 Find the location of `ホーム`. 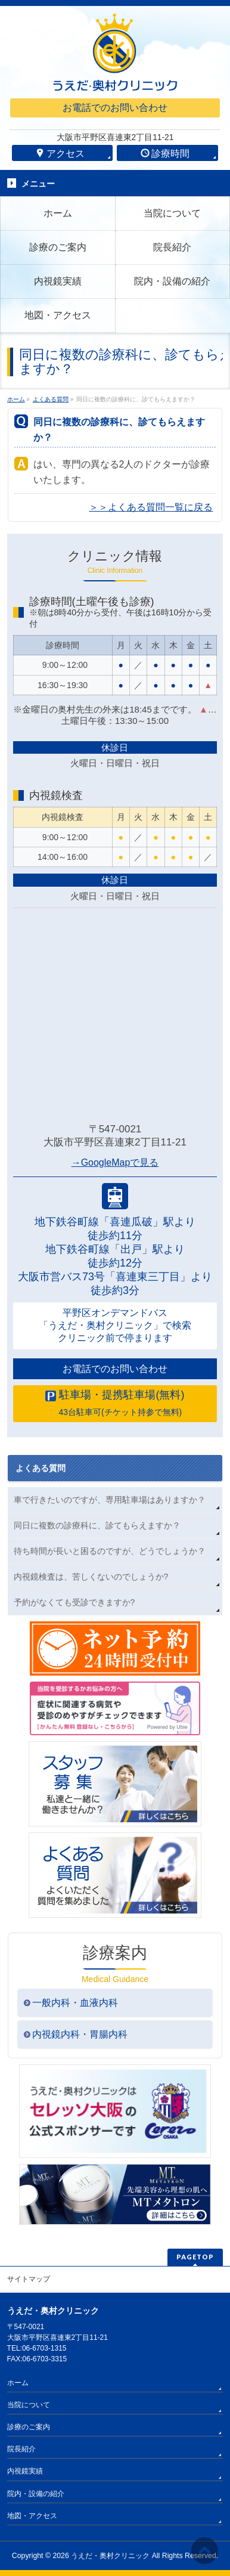

ホーム is located at coordinates (18, 2383).